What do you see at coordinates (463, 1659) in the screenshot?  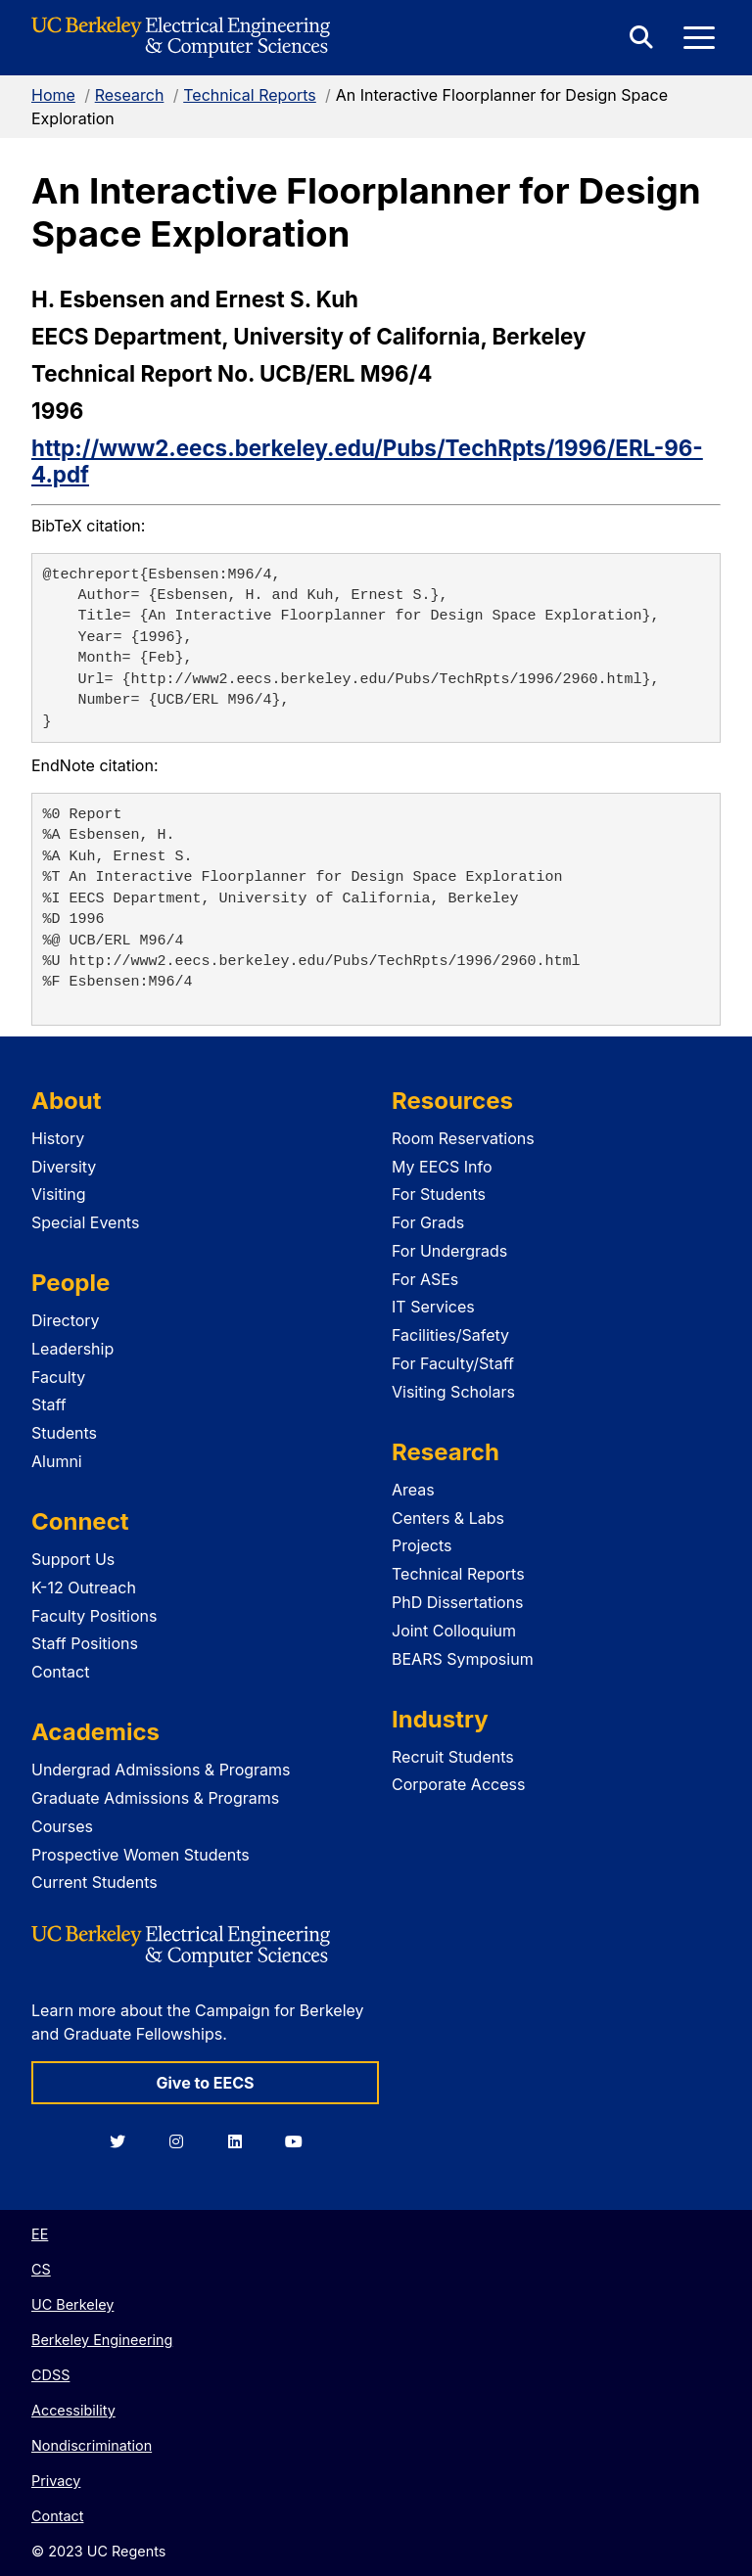 I see `BEARS Symposium` at bounding box center [463, 1659].